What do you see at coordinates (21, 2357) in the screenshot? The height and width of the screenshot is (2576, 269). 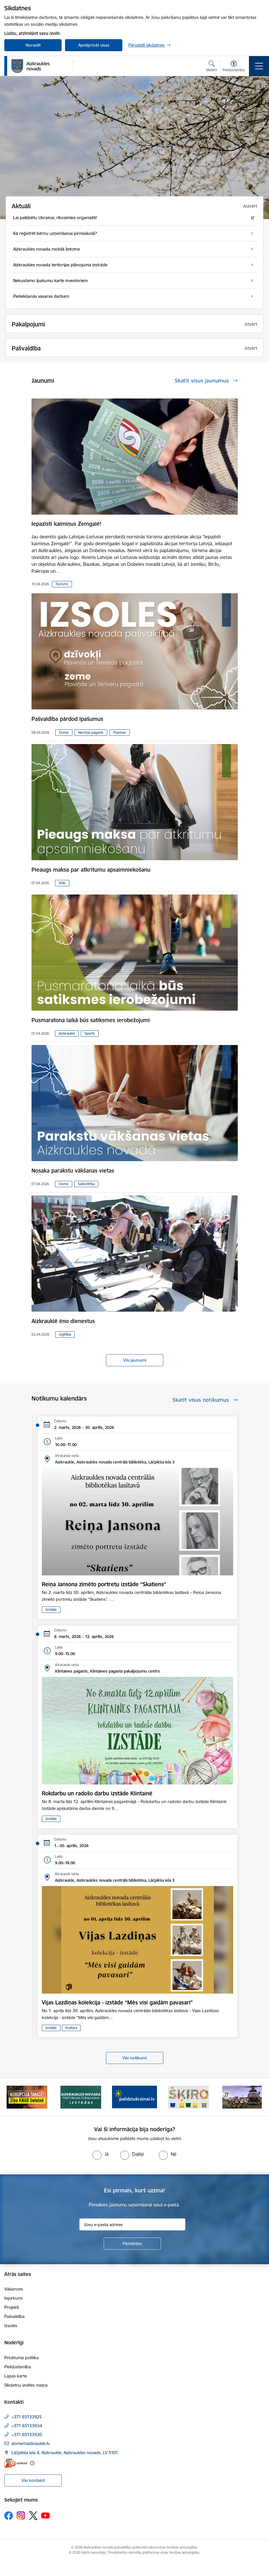 I see `Privātuma politika` at bounding box center [21, 2357].